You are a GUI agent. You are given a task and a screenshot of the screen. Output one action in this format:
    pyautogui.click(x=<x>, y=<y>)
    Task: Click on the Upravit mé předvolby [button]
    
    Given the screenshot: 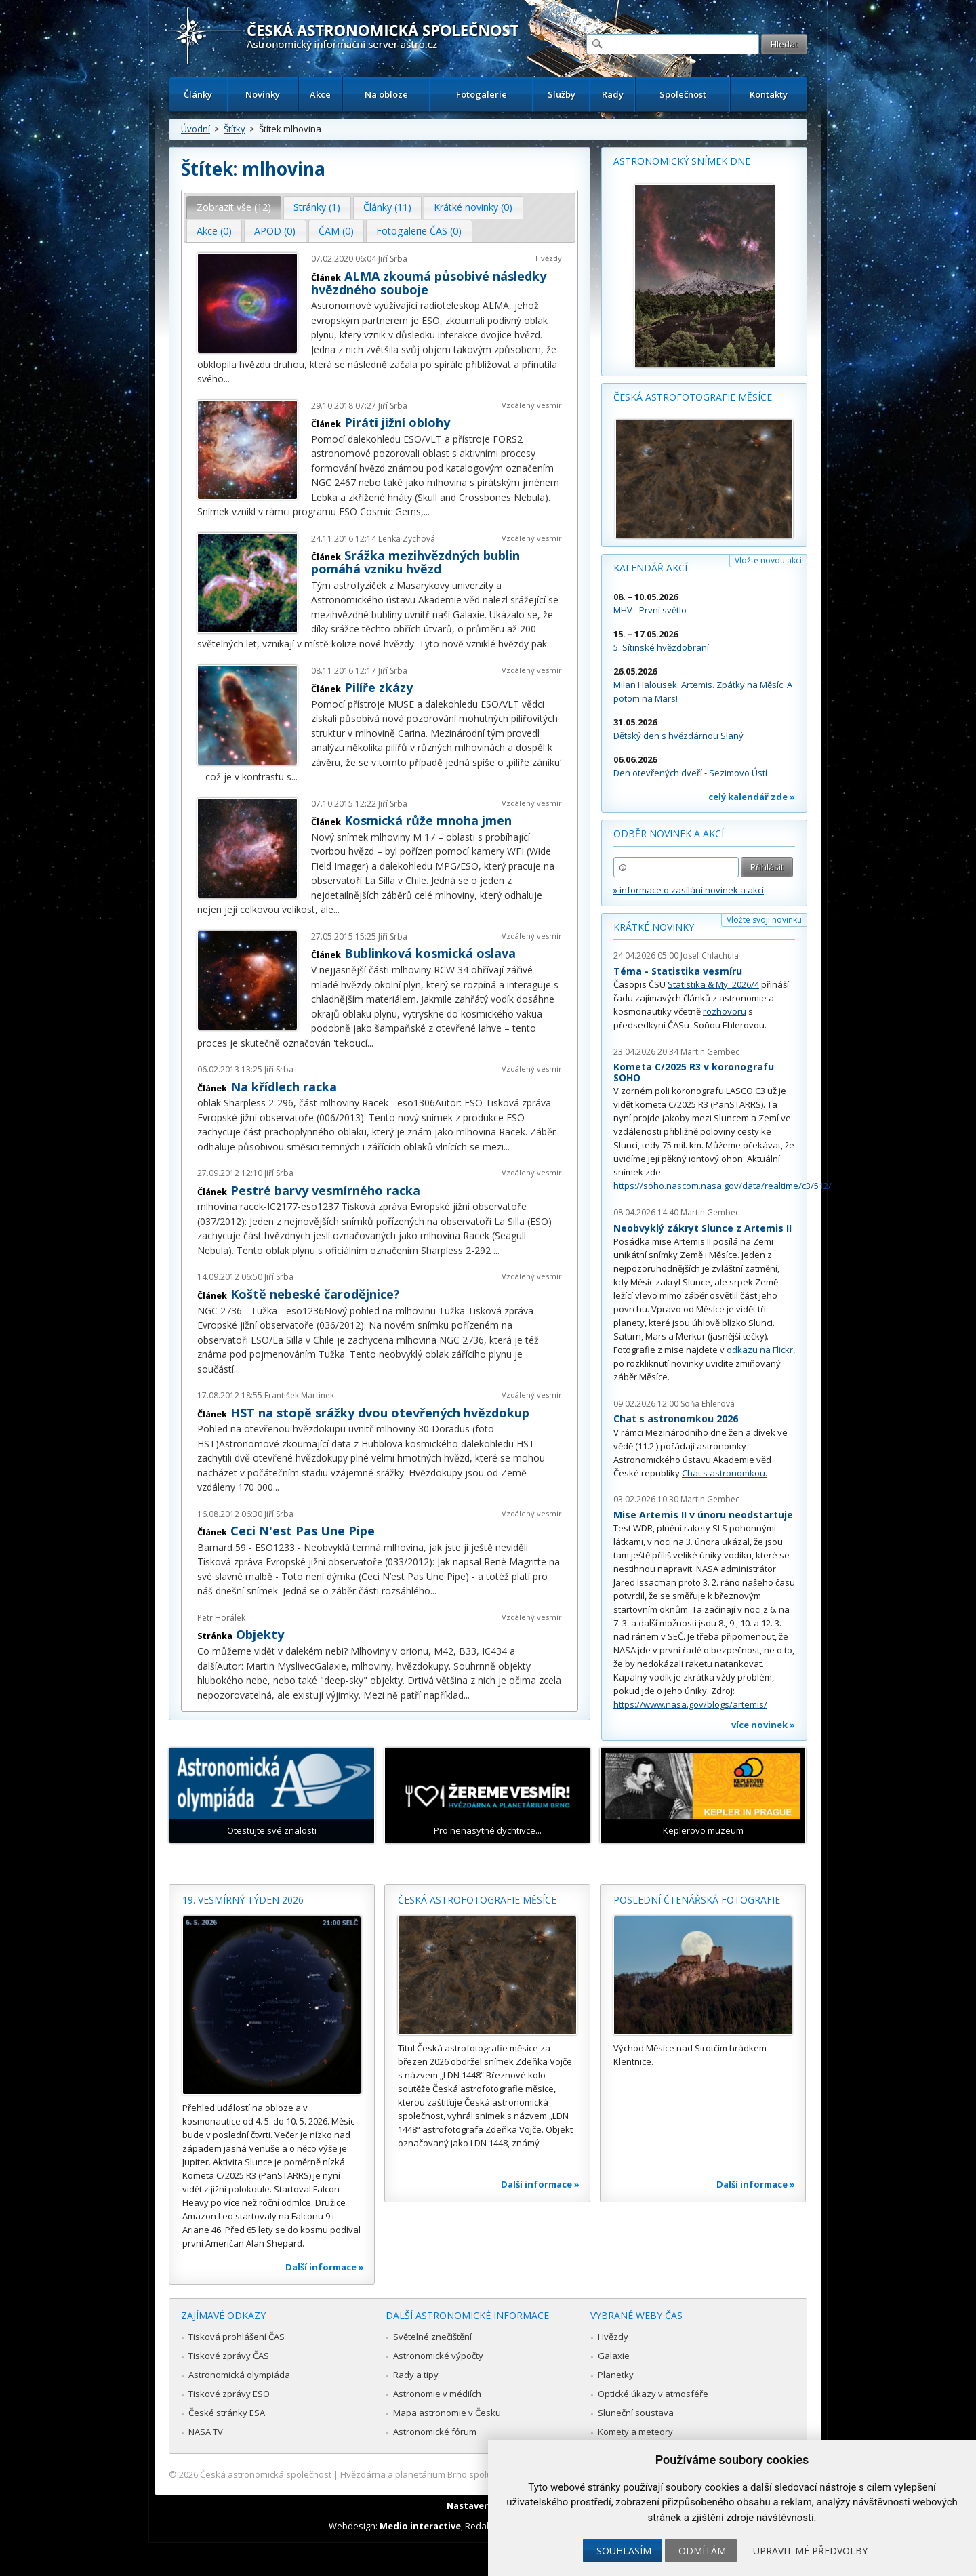 What is the action you would take?
    pyautogui.click(x=810, y=2550)
    